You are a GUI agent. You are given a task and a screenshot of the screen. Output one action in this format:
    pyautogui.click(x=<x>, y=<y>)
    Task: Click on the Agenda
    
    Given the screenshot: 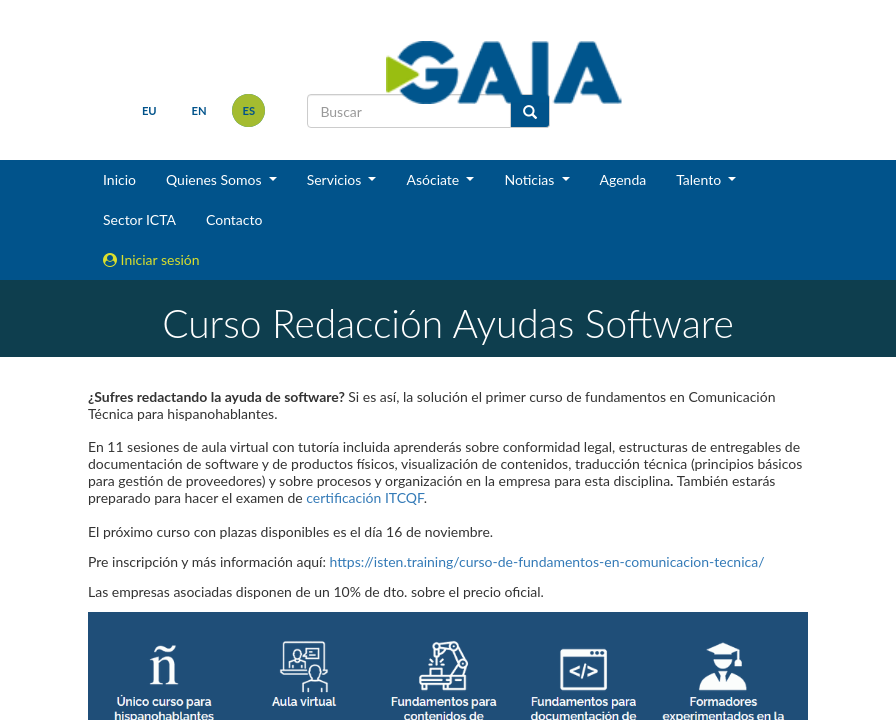 What is the action you would take?
    pyautogui.click(x=623, y=179)
    